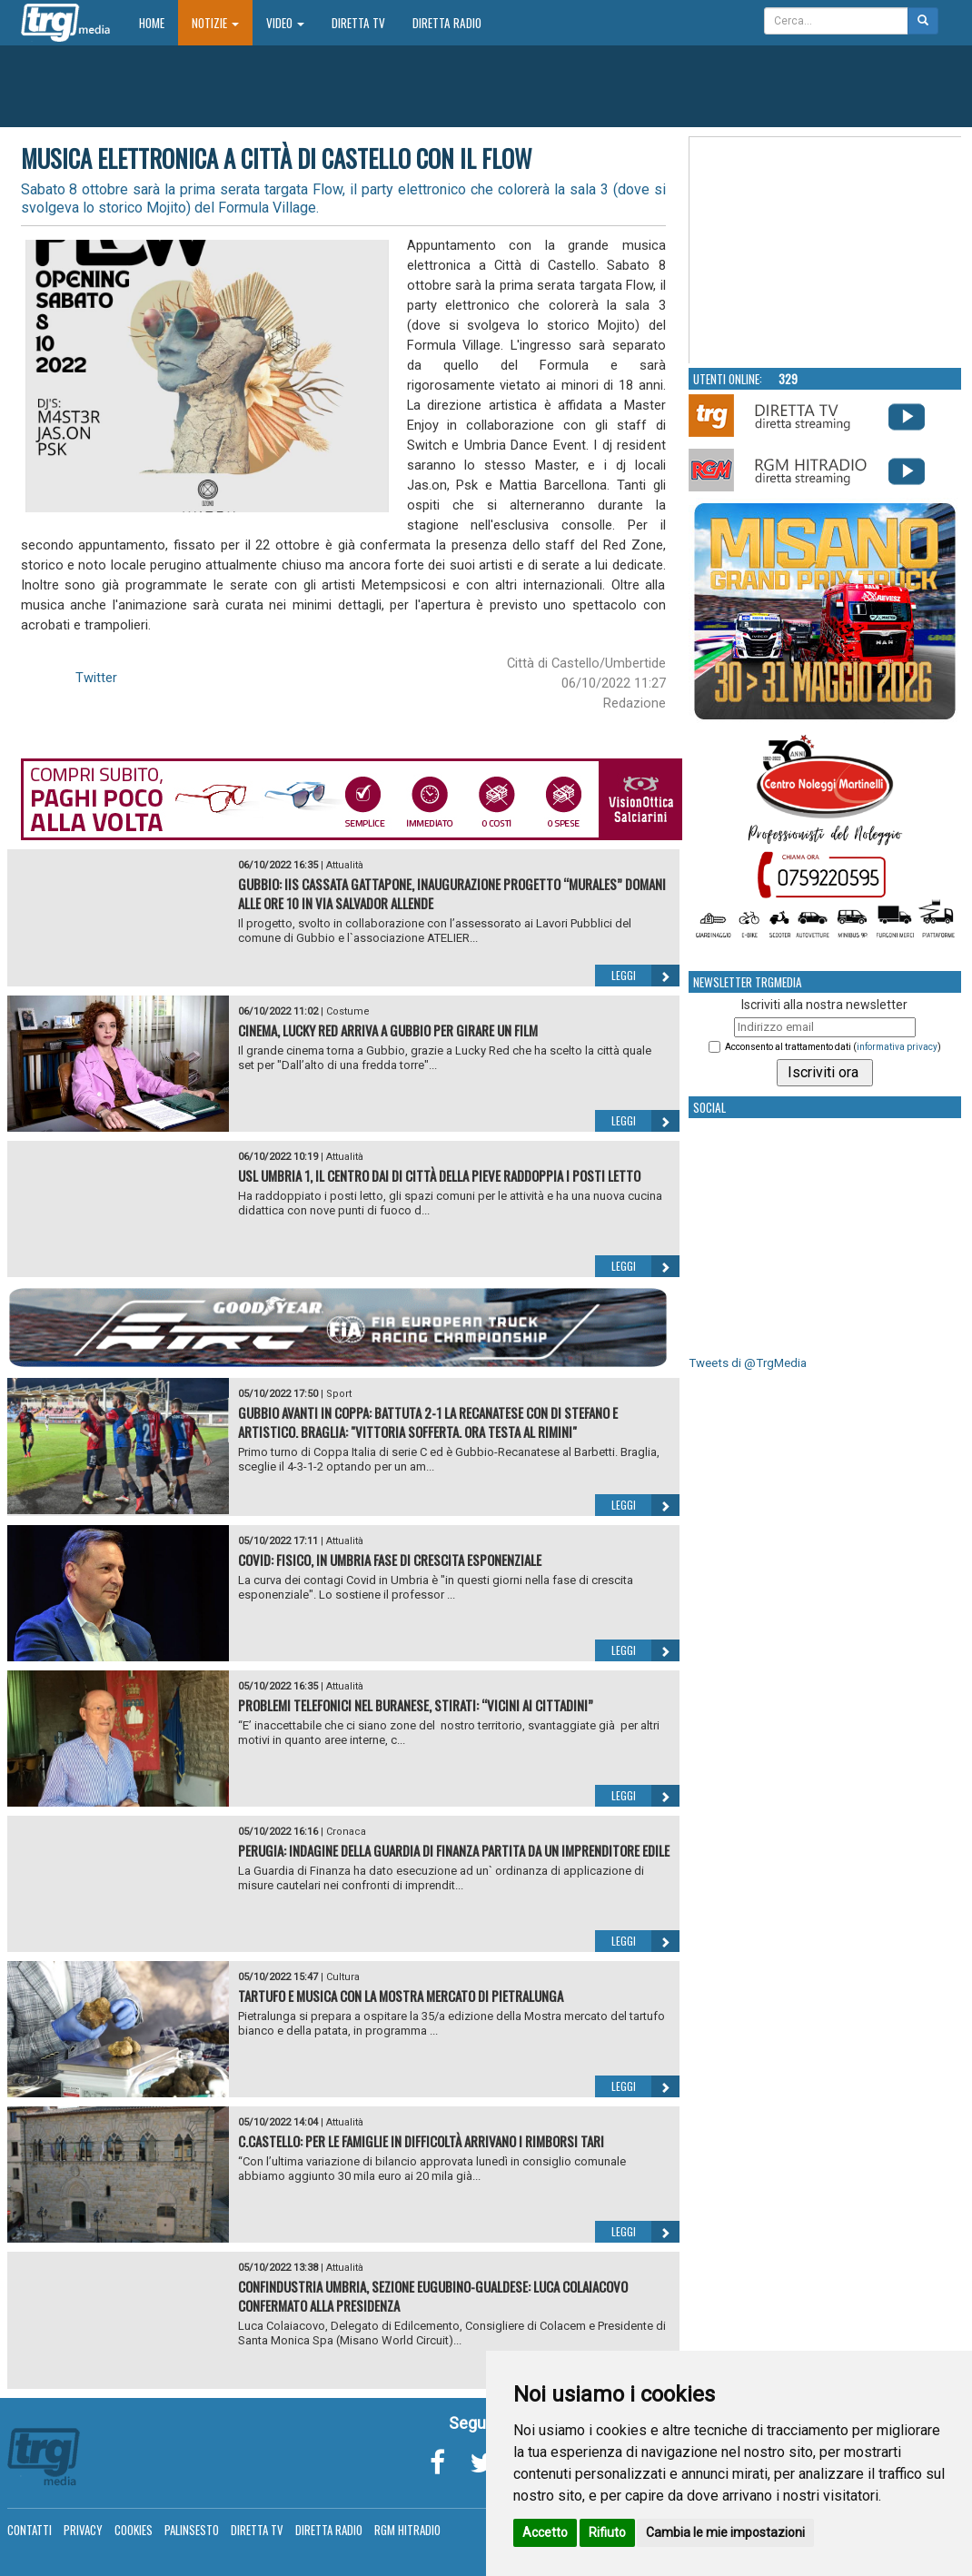 This screenshot has height=2576, width=972. What do you see at coordinates (133, 2530) in the screenshot?
I see `Cookies` at bounding box center [133, 2530].